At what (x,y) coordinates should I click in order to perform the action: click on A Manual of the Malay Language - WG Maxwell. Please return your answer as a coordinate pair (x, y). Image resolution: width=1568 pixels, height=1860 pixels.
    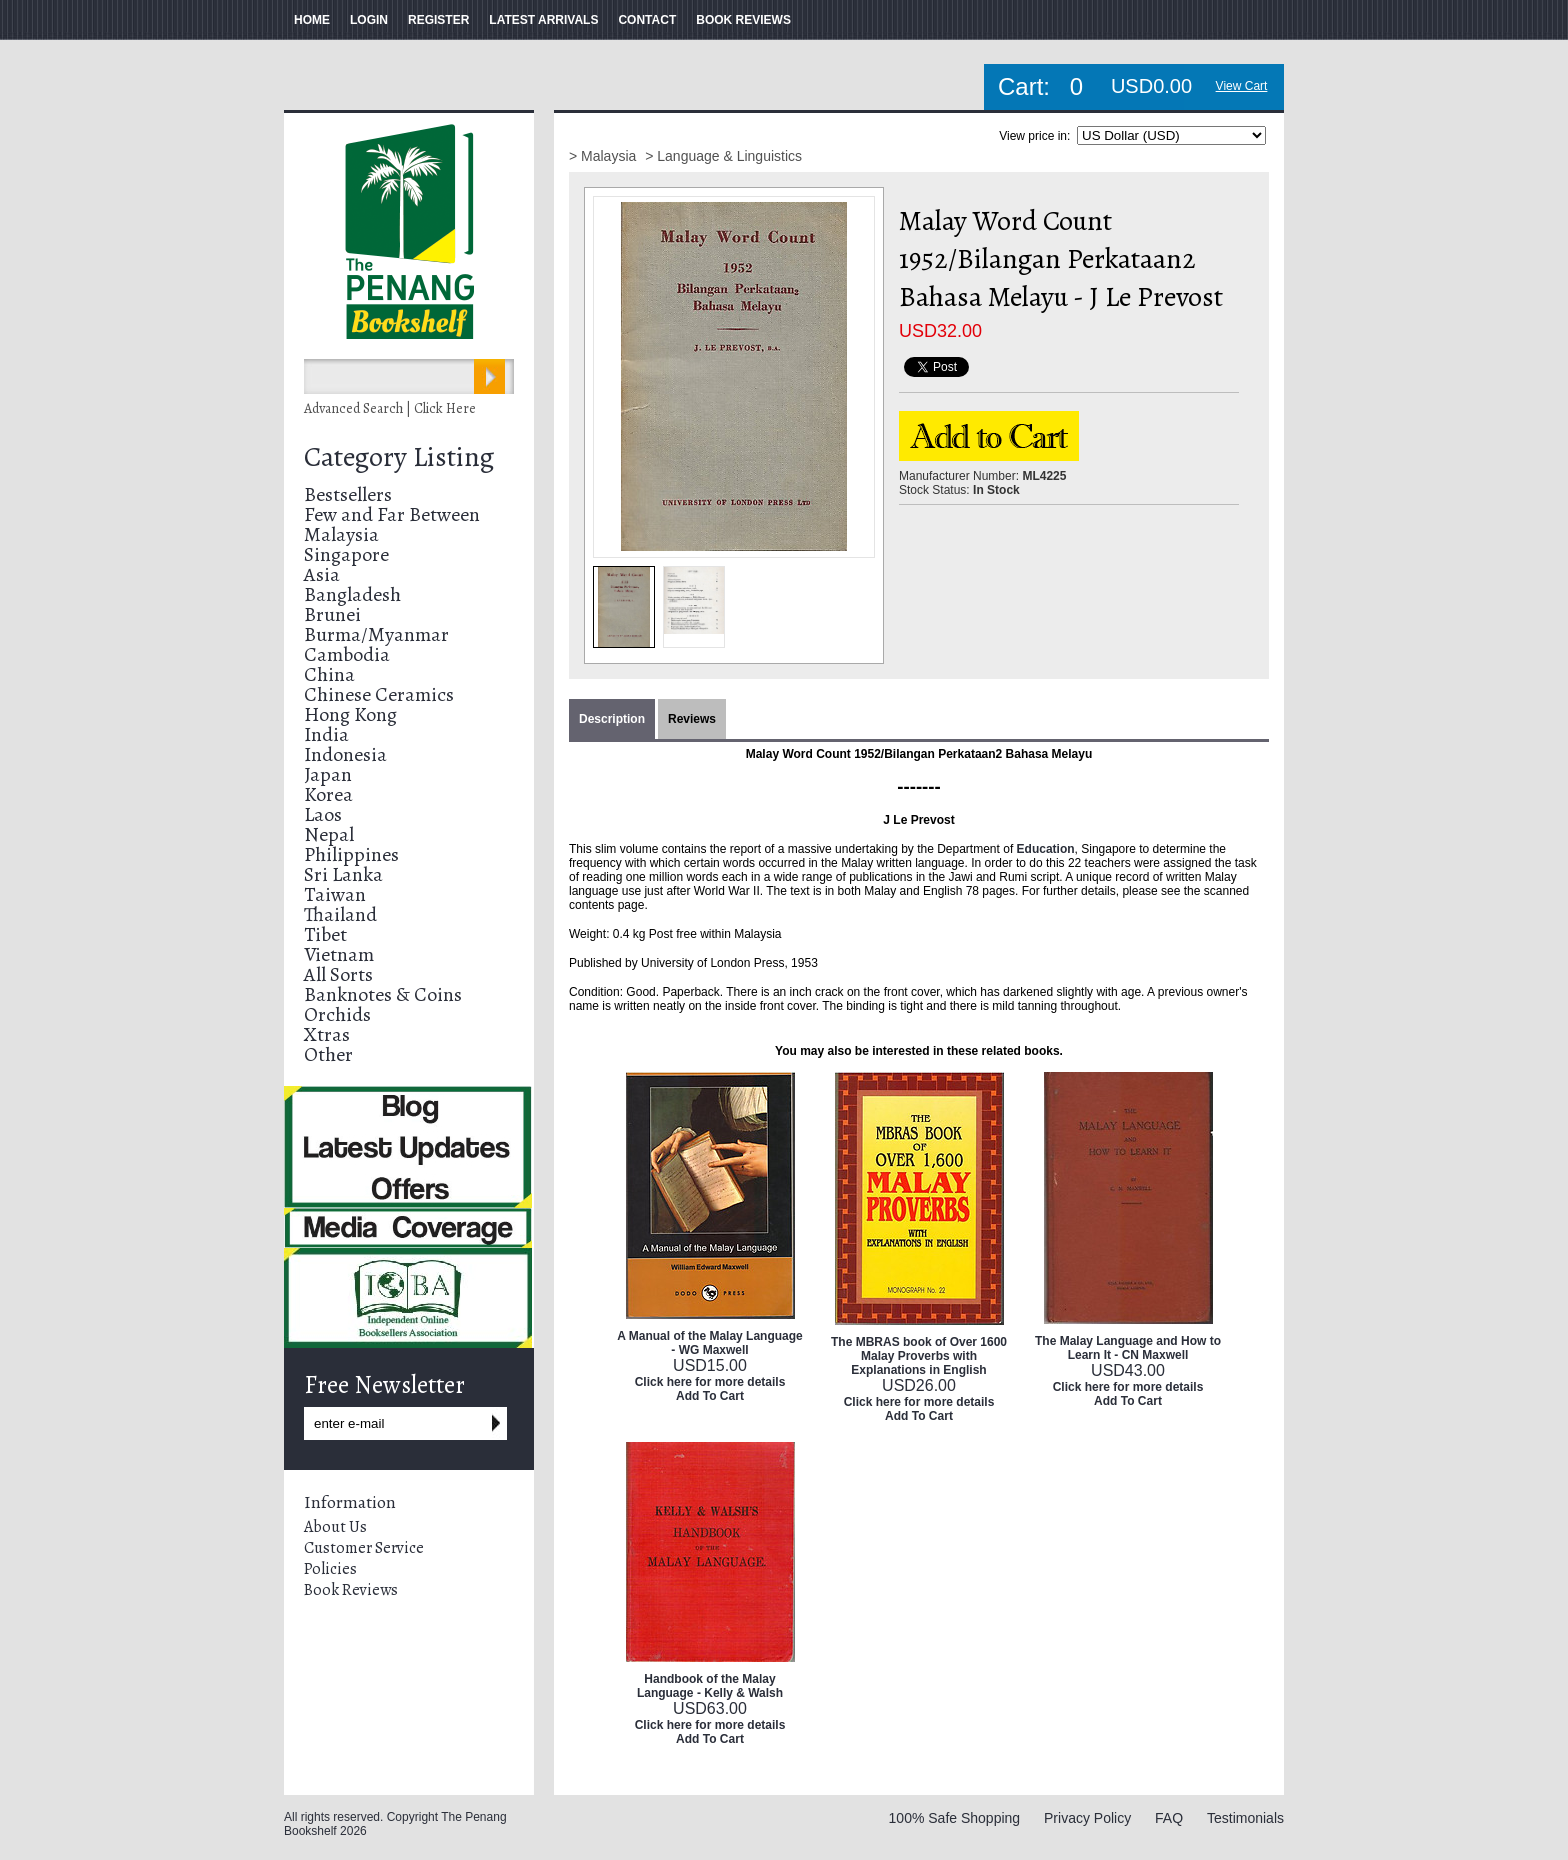
    Looking at the image, I should click on (710, 1343).